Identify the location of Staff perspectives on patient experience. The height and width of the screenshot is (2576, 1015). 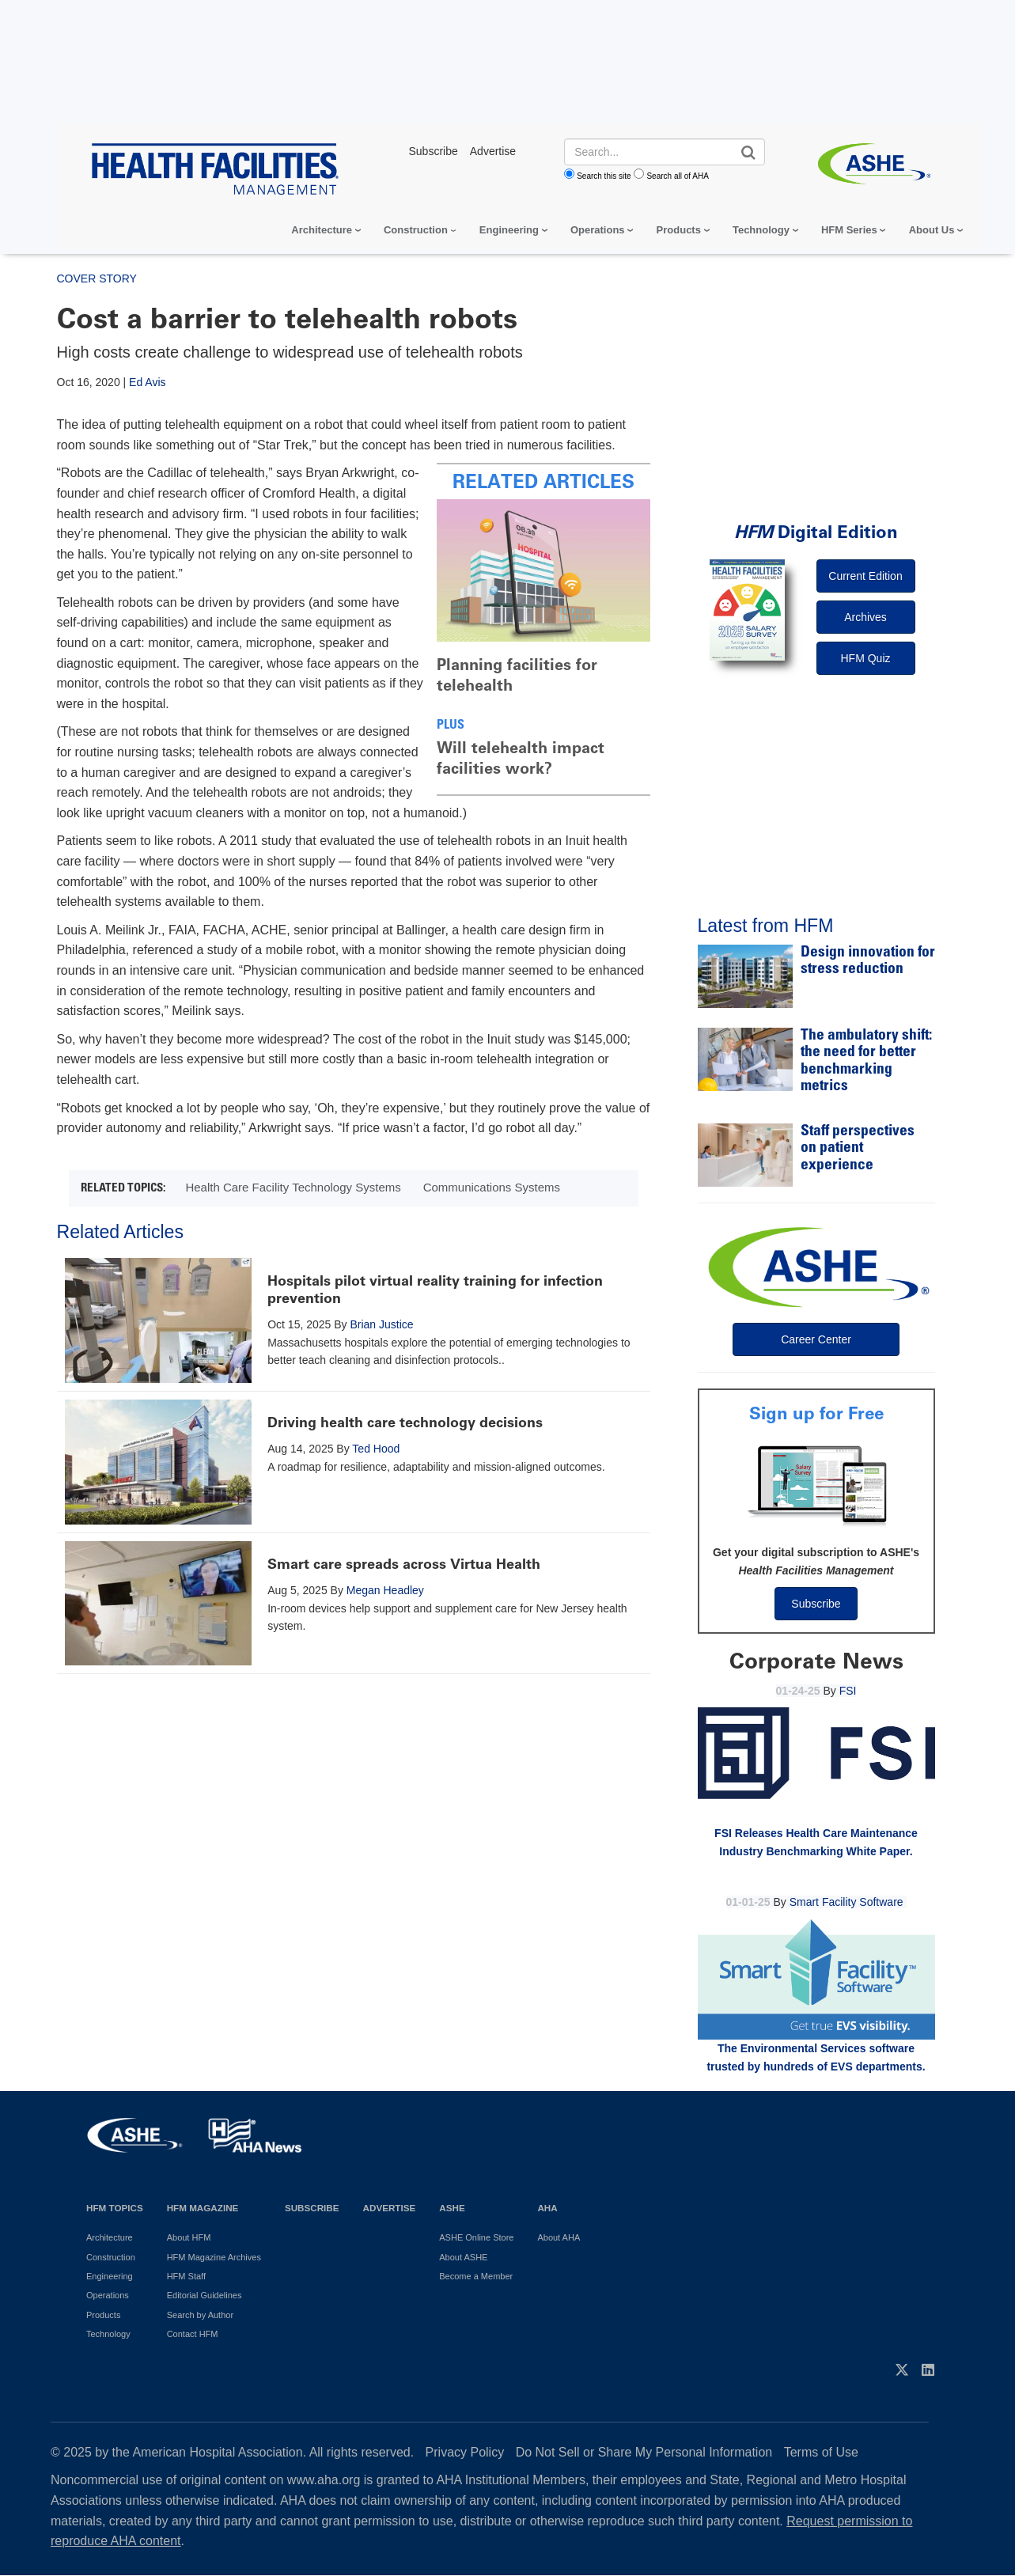
(858, 1148).